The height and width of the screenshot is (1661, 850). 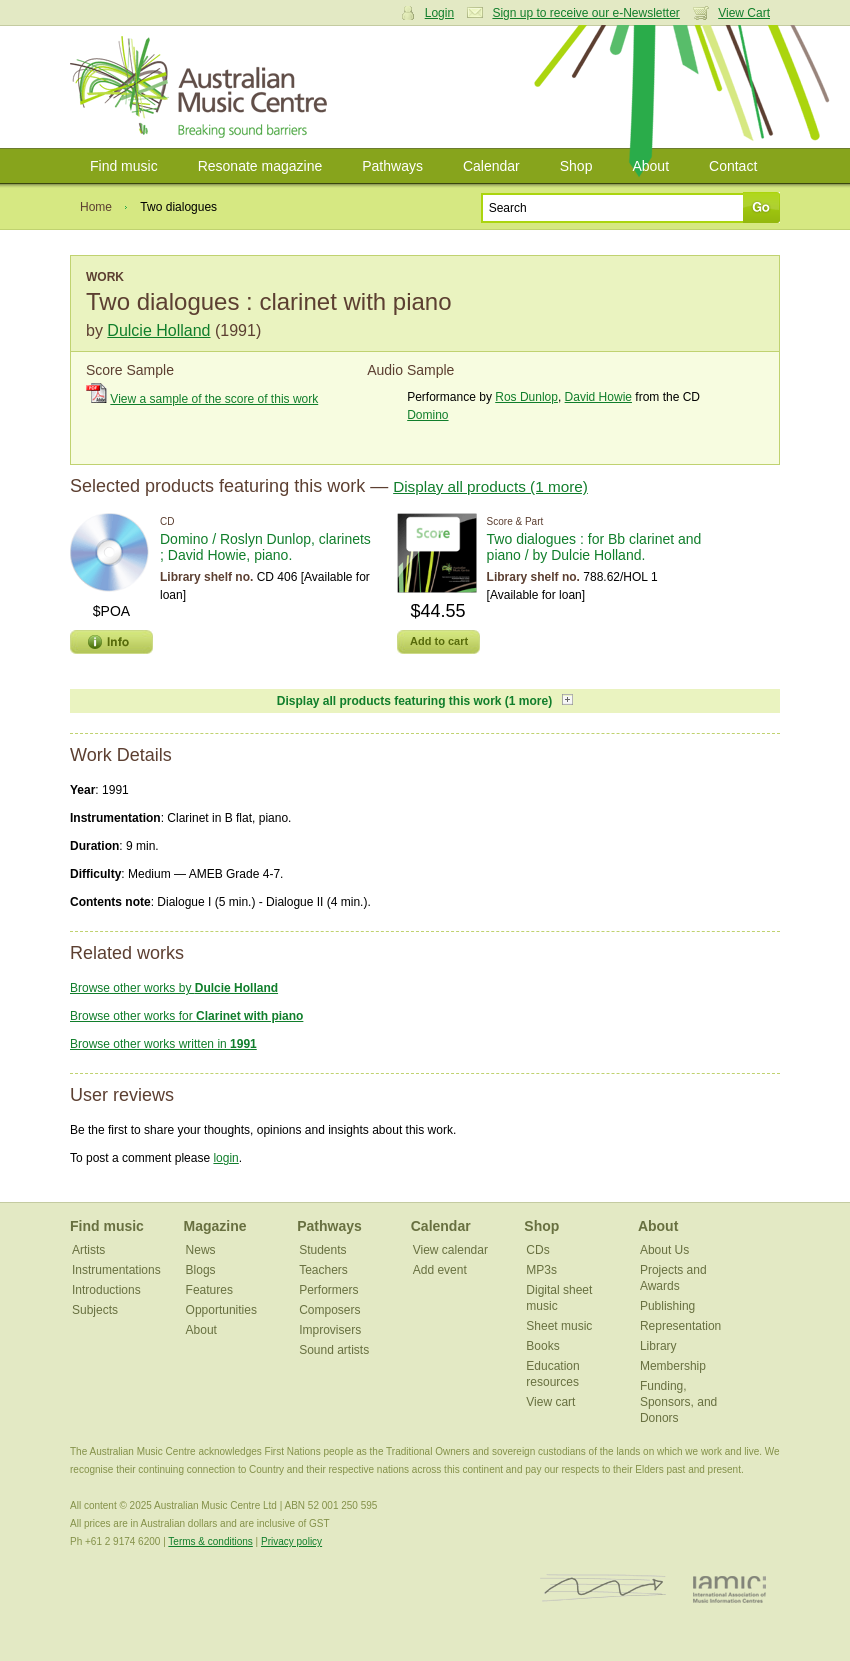 I want to click on Terms & conditions, so click(x=210, y=1541).